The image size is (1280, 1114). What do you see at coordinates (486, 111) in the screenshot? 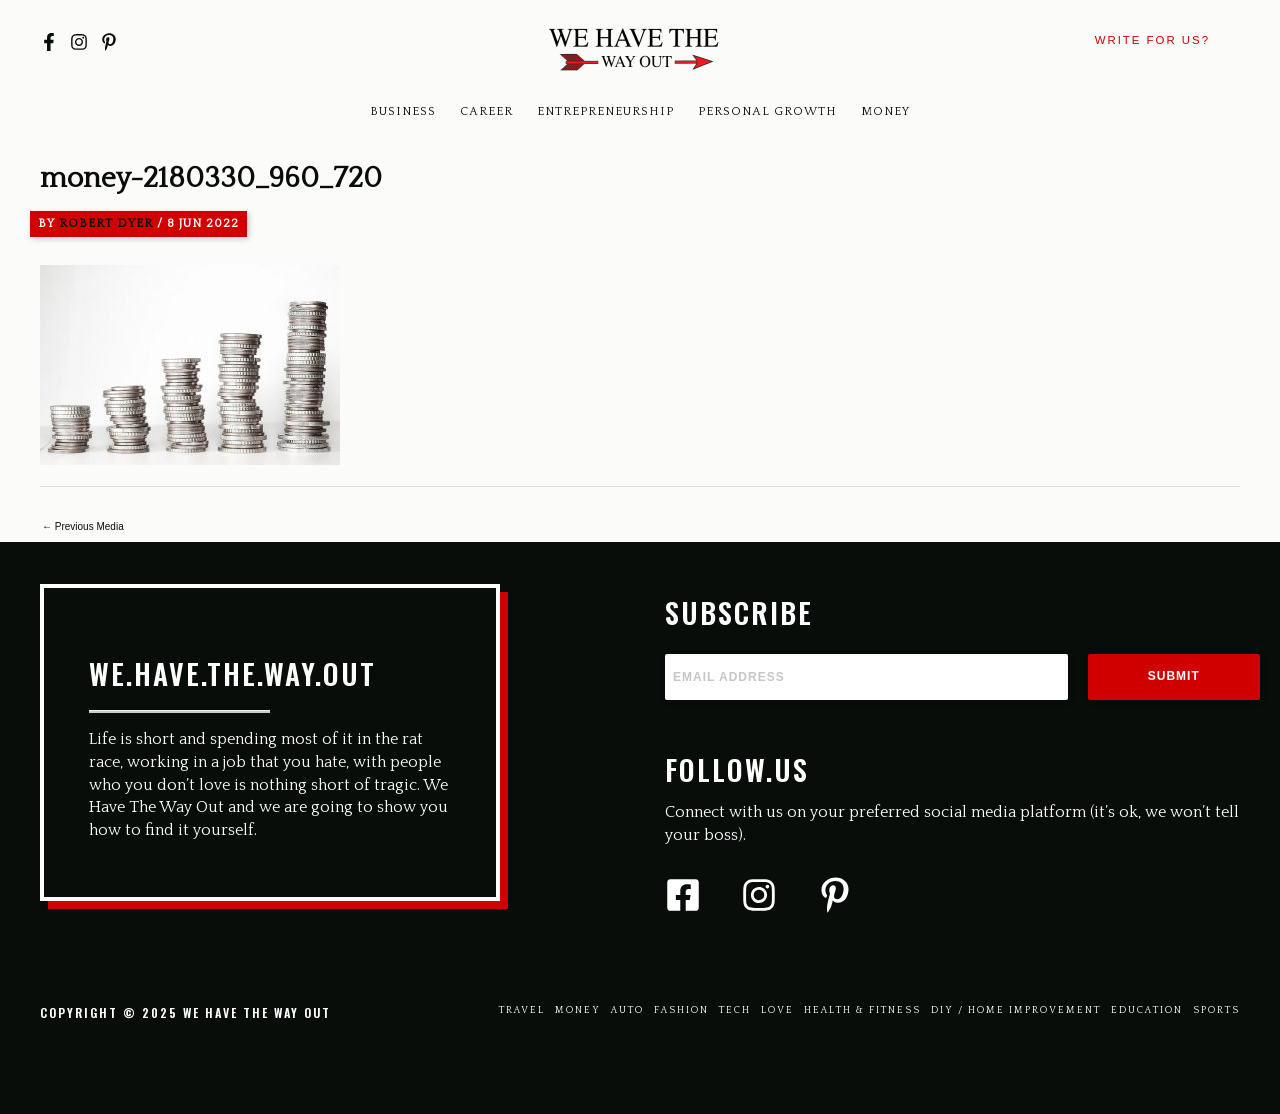
I see `Career` at bounding box center [486, 111].